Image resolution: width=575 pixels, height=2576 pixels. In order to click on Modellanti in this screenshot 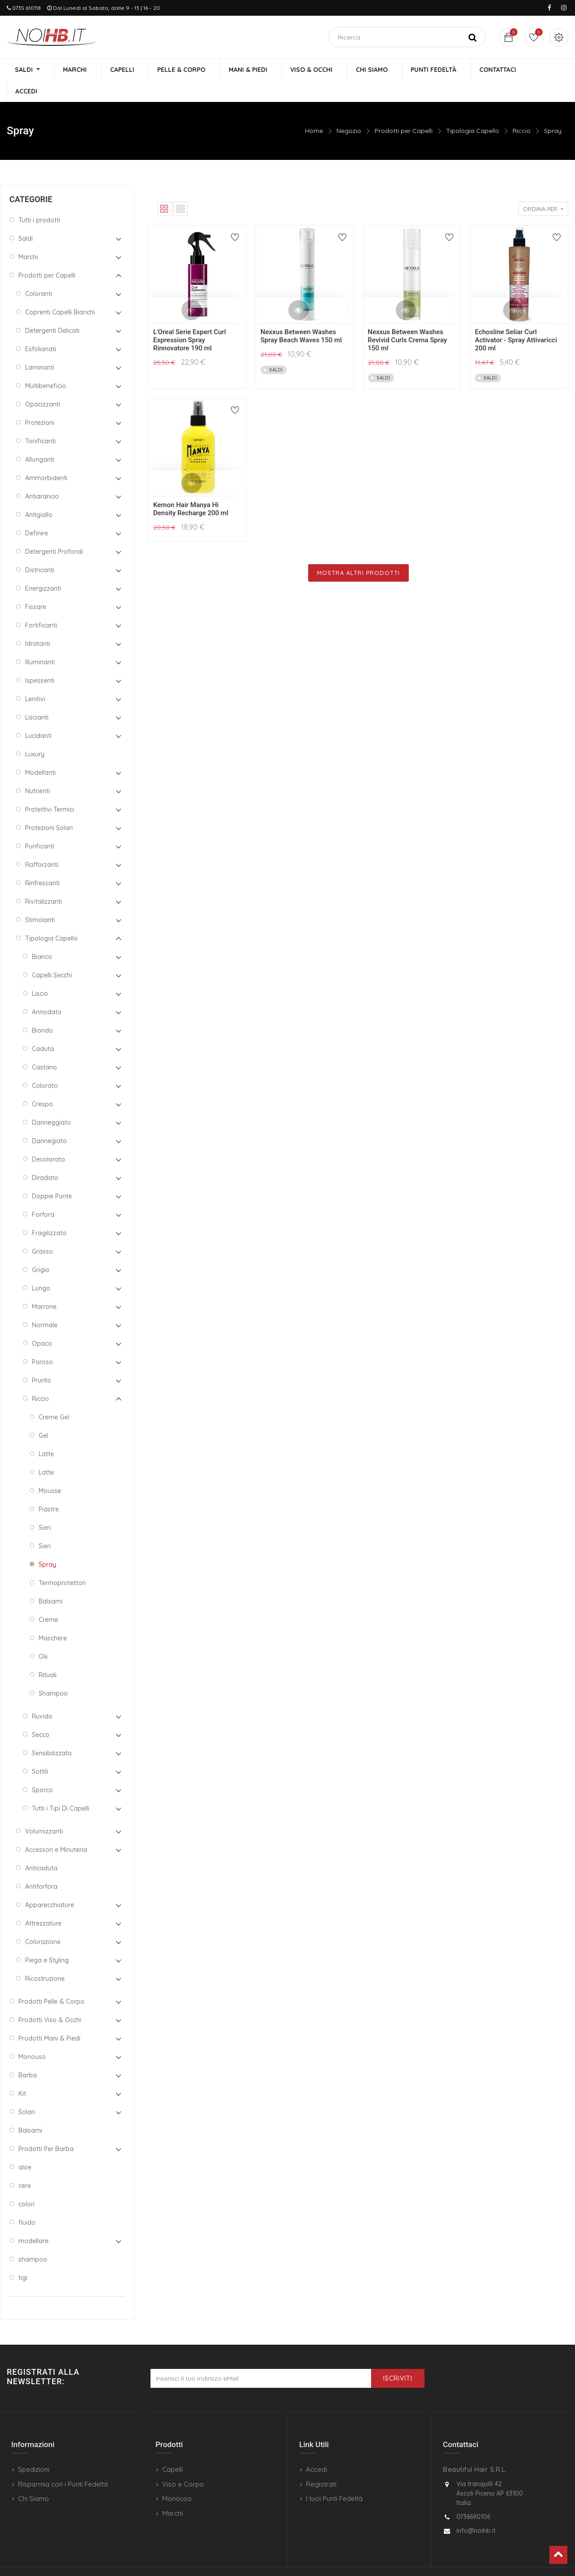, I will do `click(40, 751)`.